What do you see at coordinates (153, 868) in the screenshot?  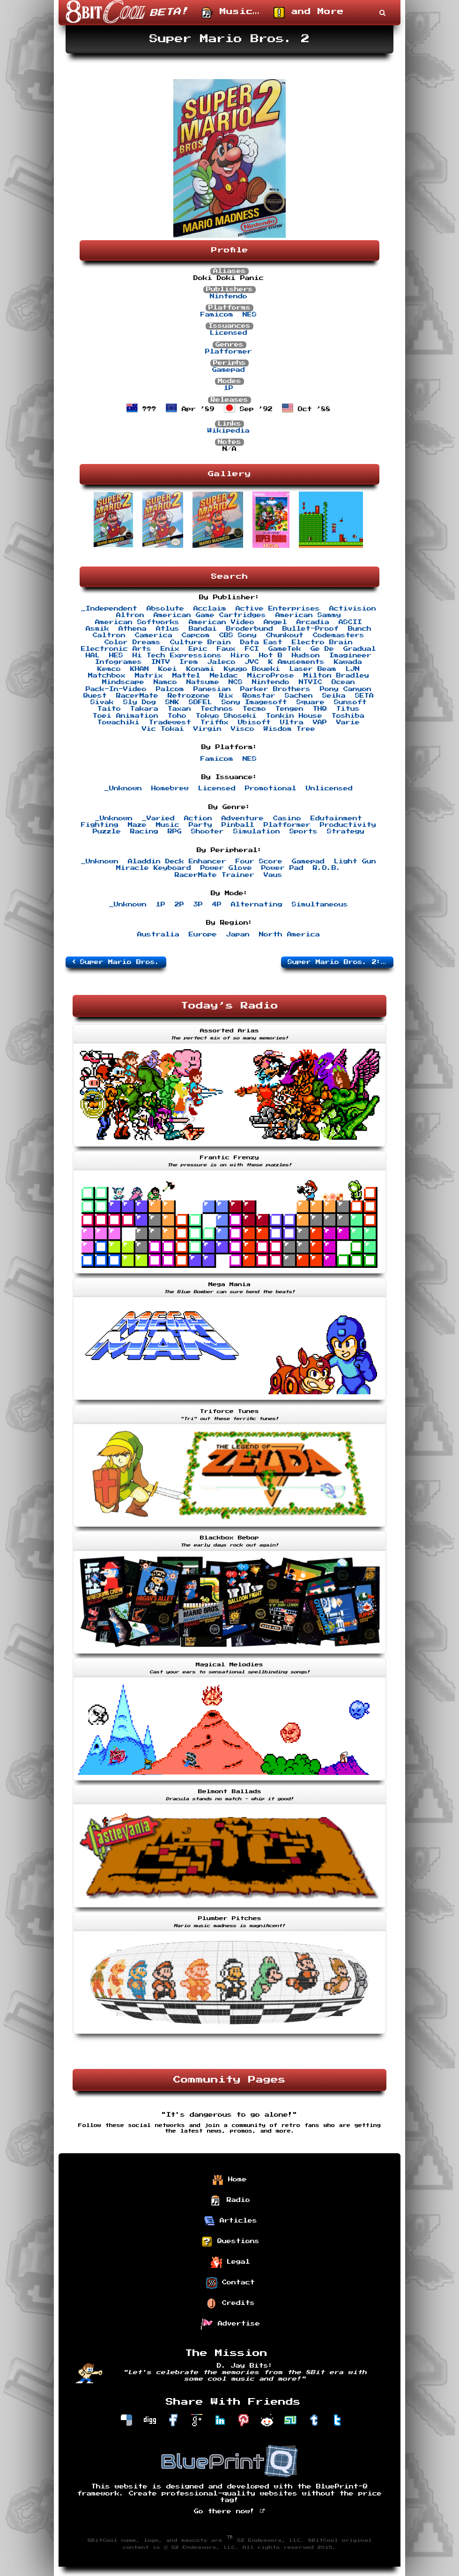 I see `Miracle Keyboard` at bounding box center [153, 868].